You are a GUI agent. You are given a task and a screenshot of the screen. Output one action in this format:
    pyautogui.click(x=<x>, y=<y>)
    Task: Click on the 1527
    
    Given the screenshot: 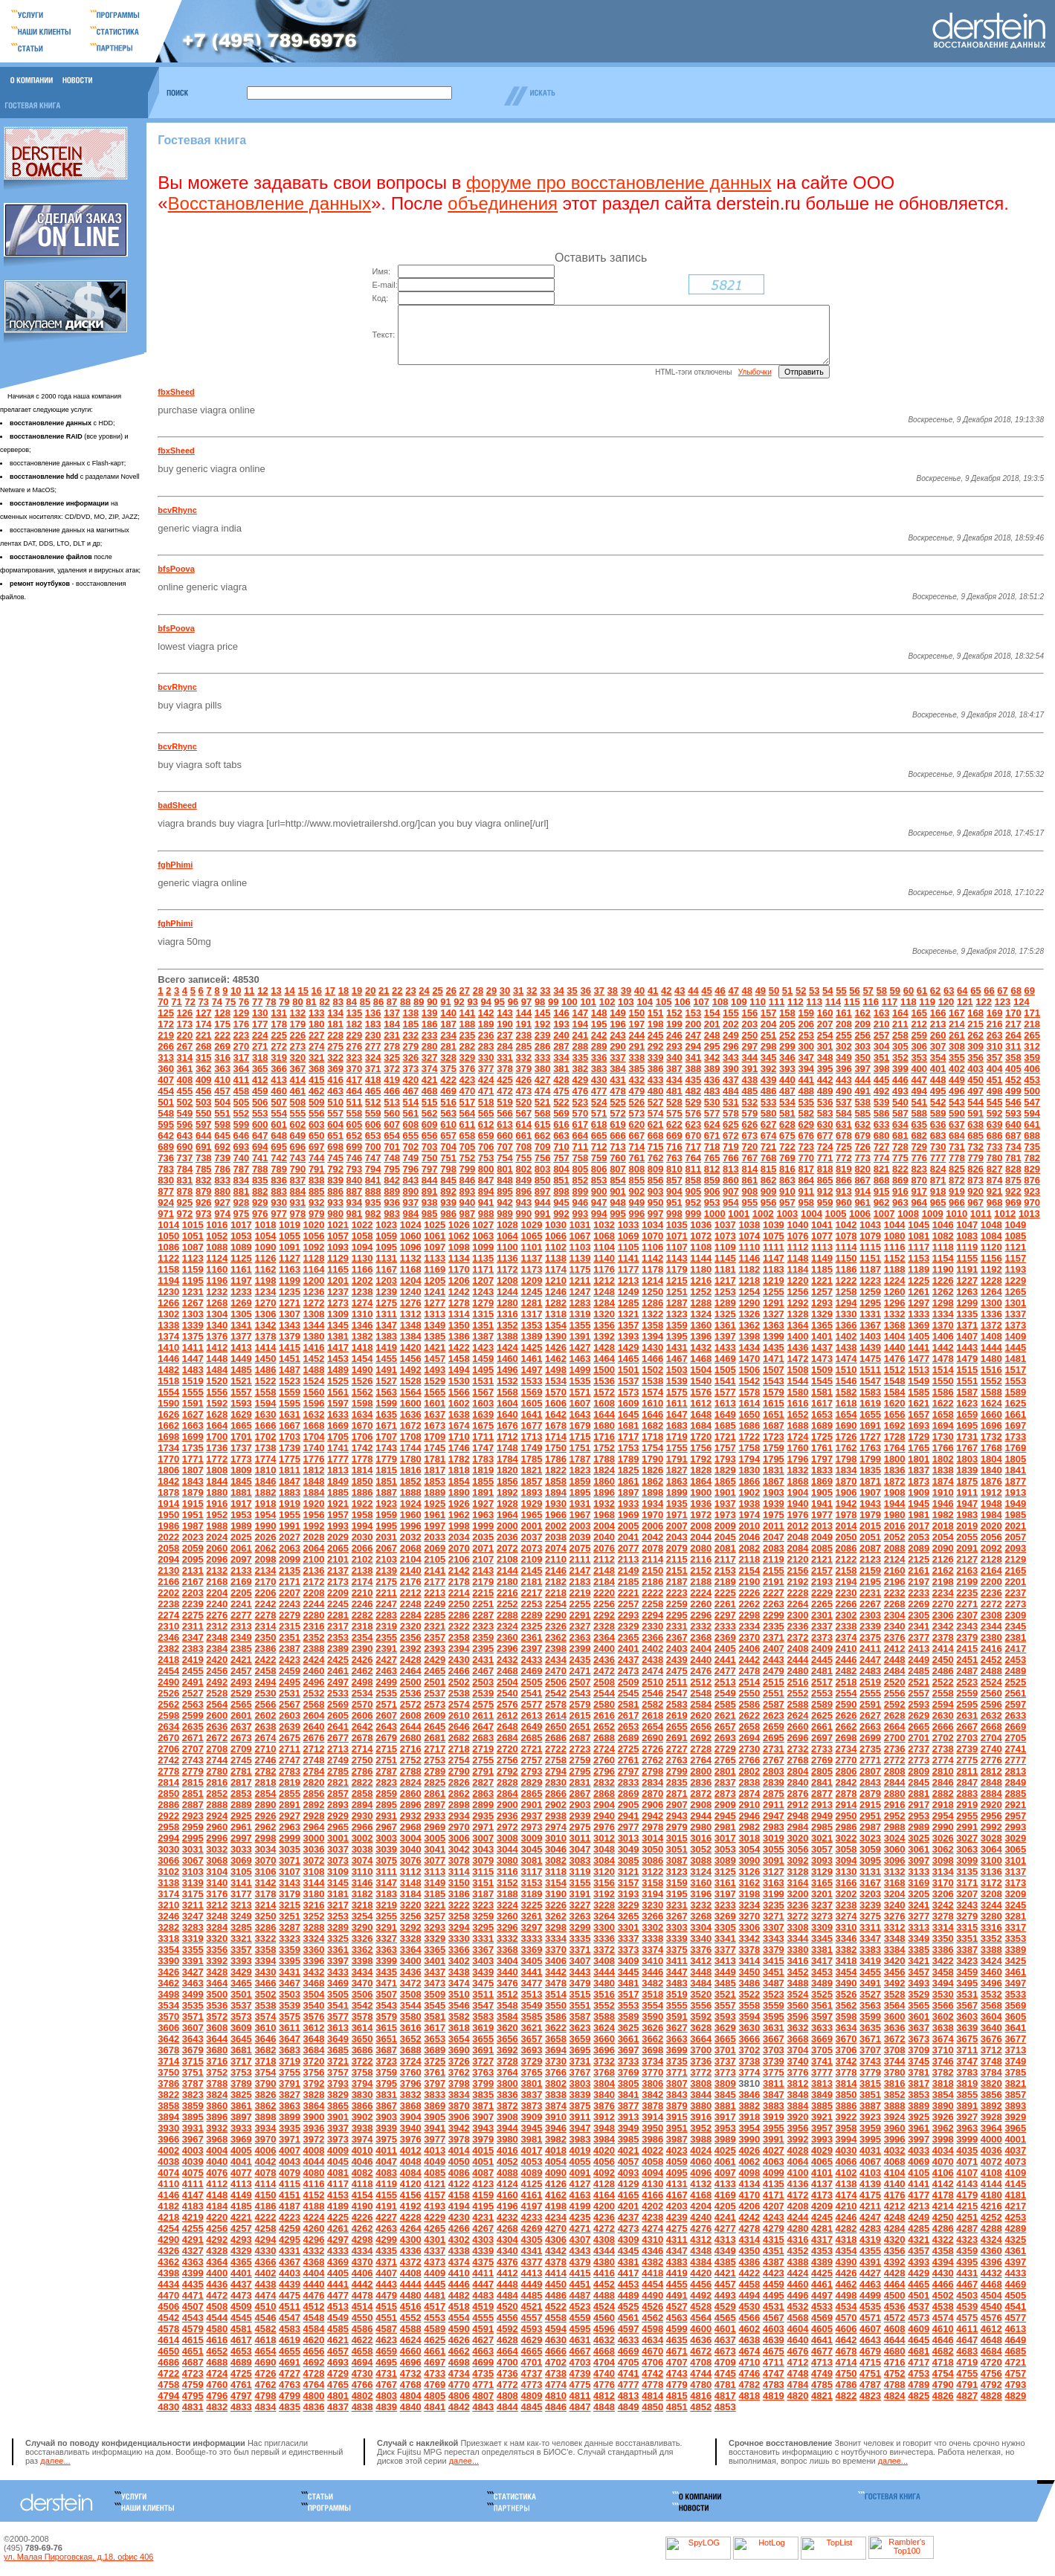 What is the action you would take?
    pyautogui.click(x=386, y=1392)
    